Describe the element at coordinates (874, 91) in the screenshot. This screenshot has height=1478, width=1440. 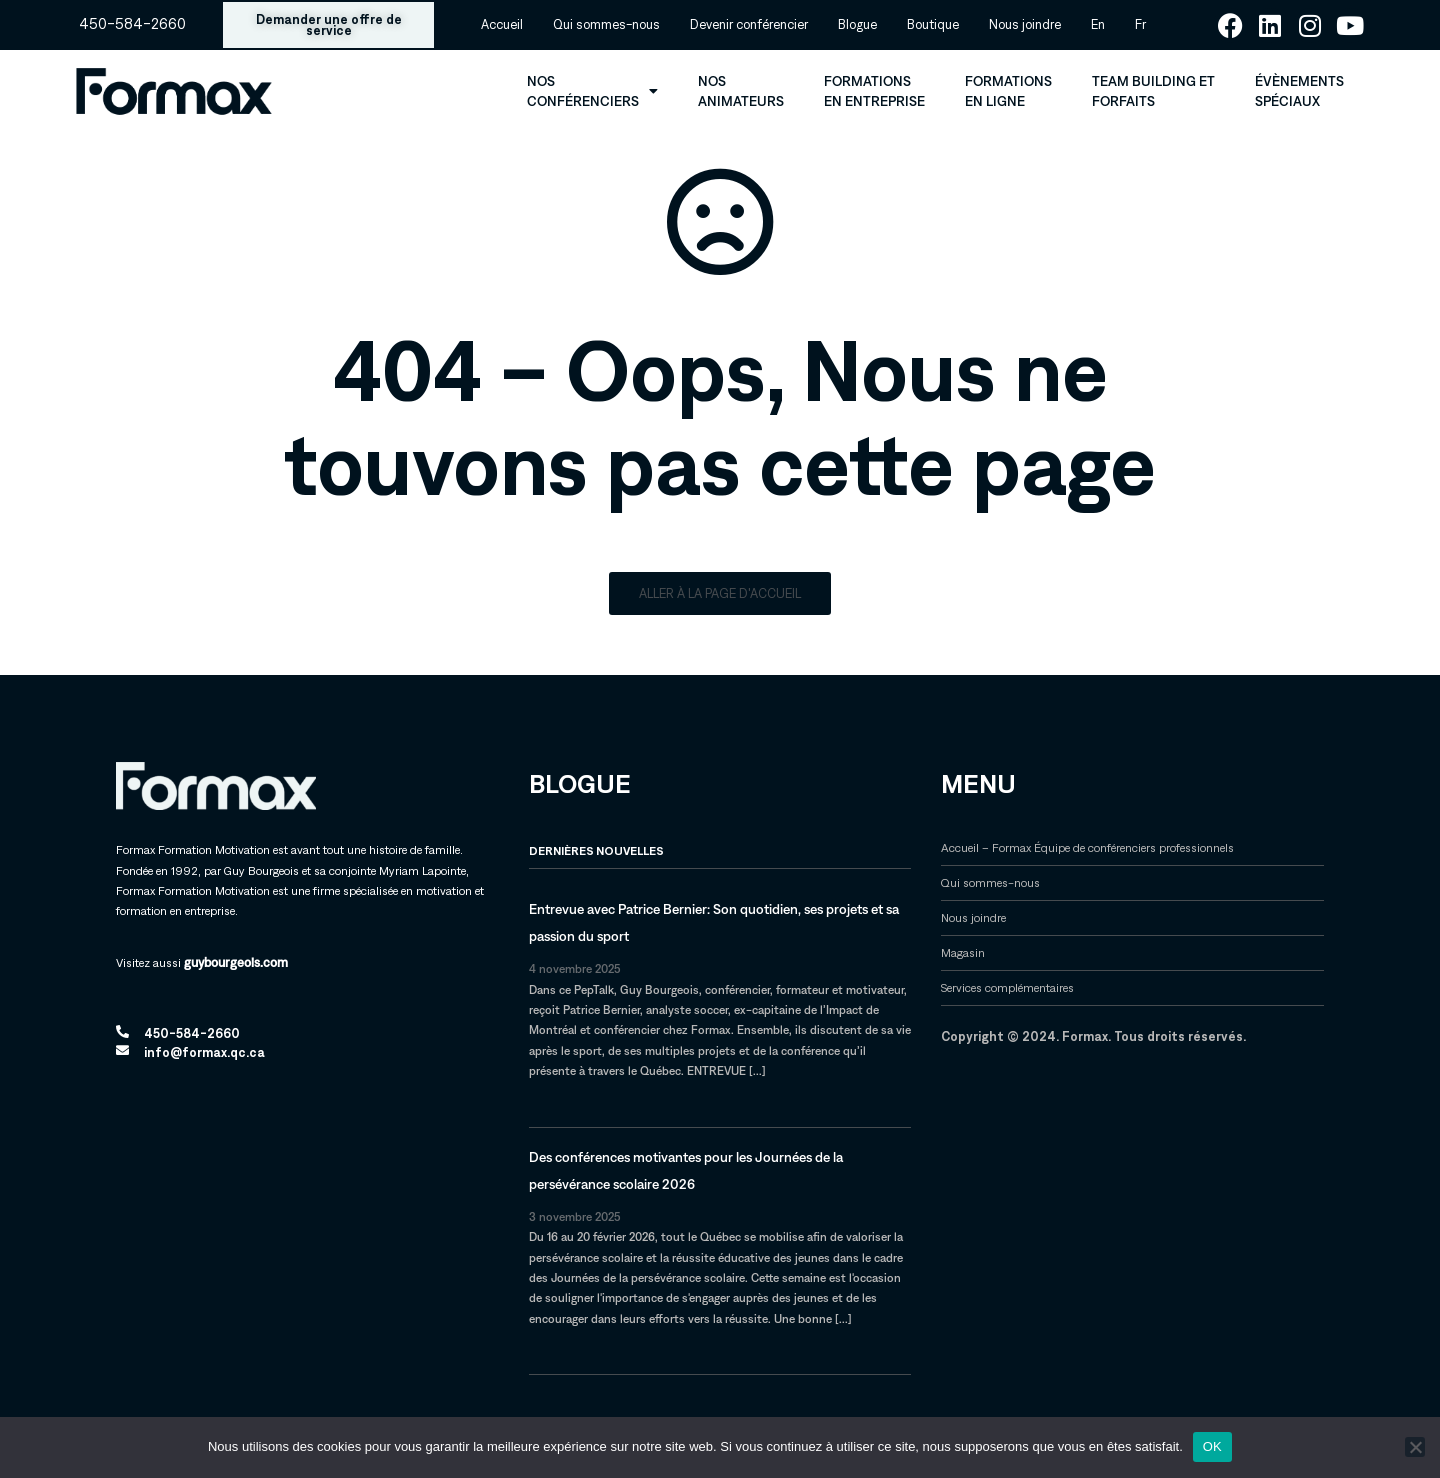
I see `Formations en entreprise` at that location.